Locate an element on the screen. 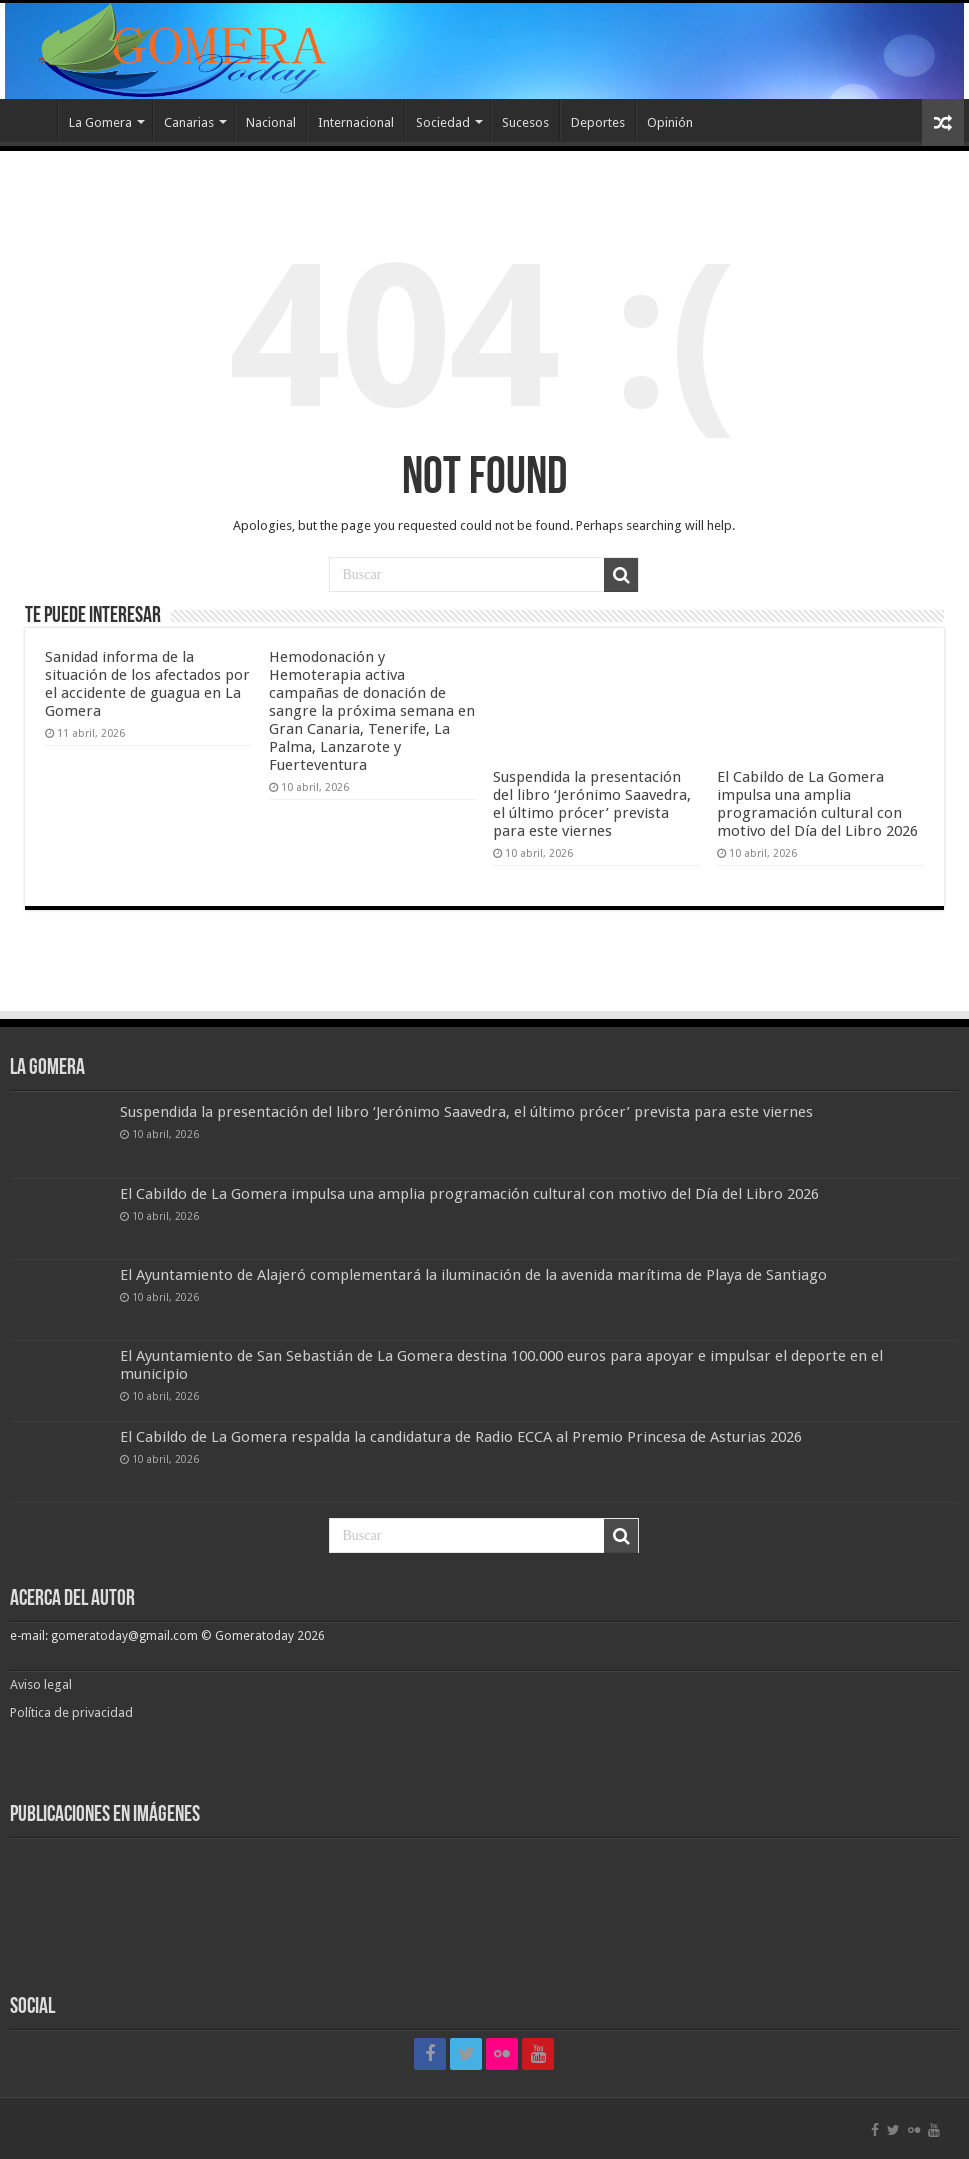 The height and width of the screenshot is (2159, 969). Sucesos is located at coordinates (525, 122).